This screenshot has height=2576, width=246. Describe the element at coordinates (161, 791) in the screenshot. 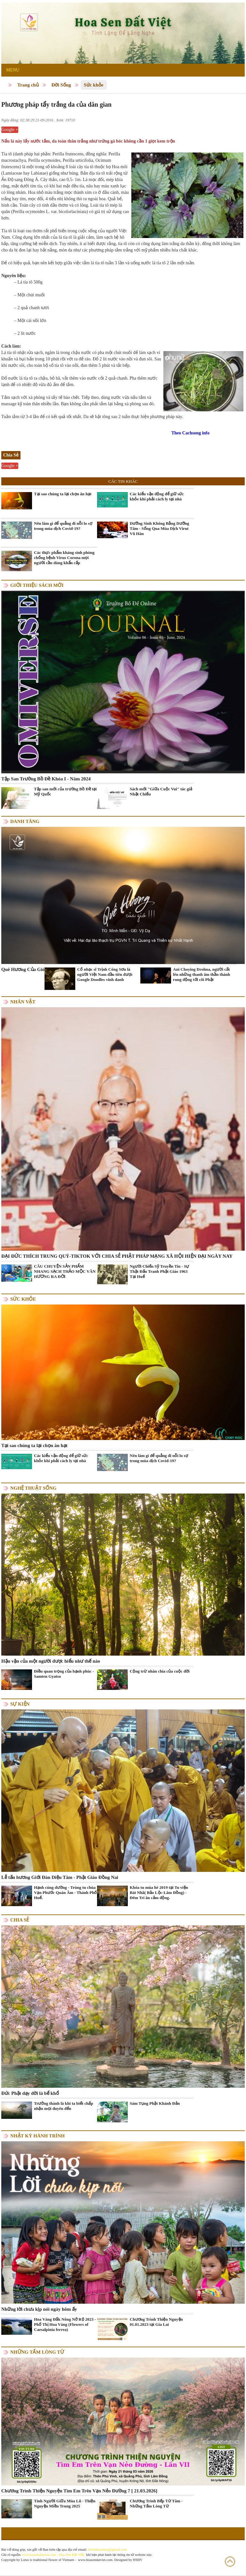

I see `Sách mới "Giữa Cuộc Vui" tác giả Nhật Chiếu` at that location.